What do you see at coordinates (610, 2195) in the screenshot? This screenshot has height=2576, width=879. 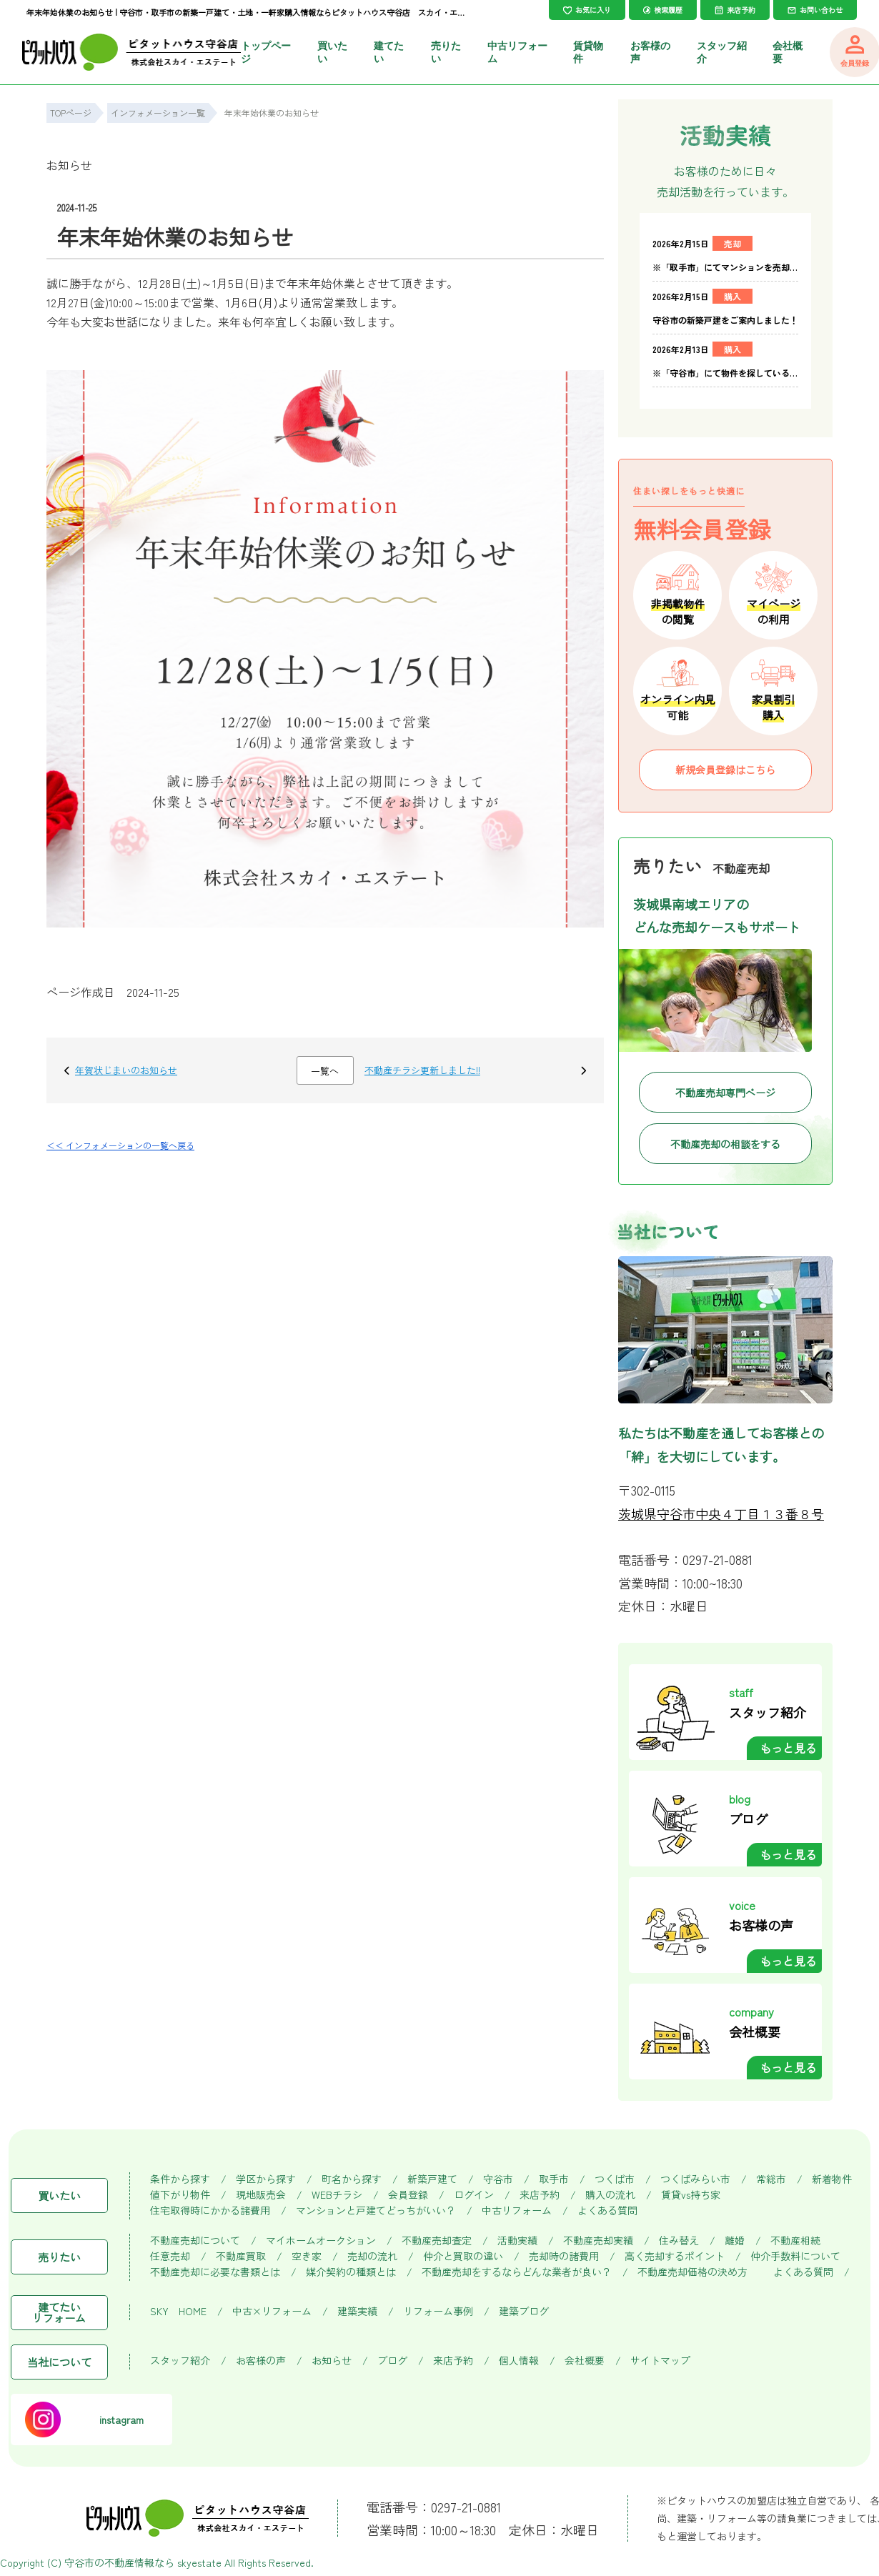 I see `購入の流れ` at bounding box center [610, 2195].